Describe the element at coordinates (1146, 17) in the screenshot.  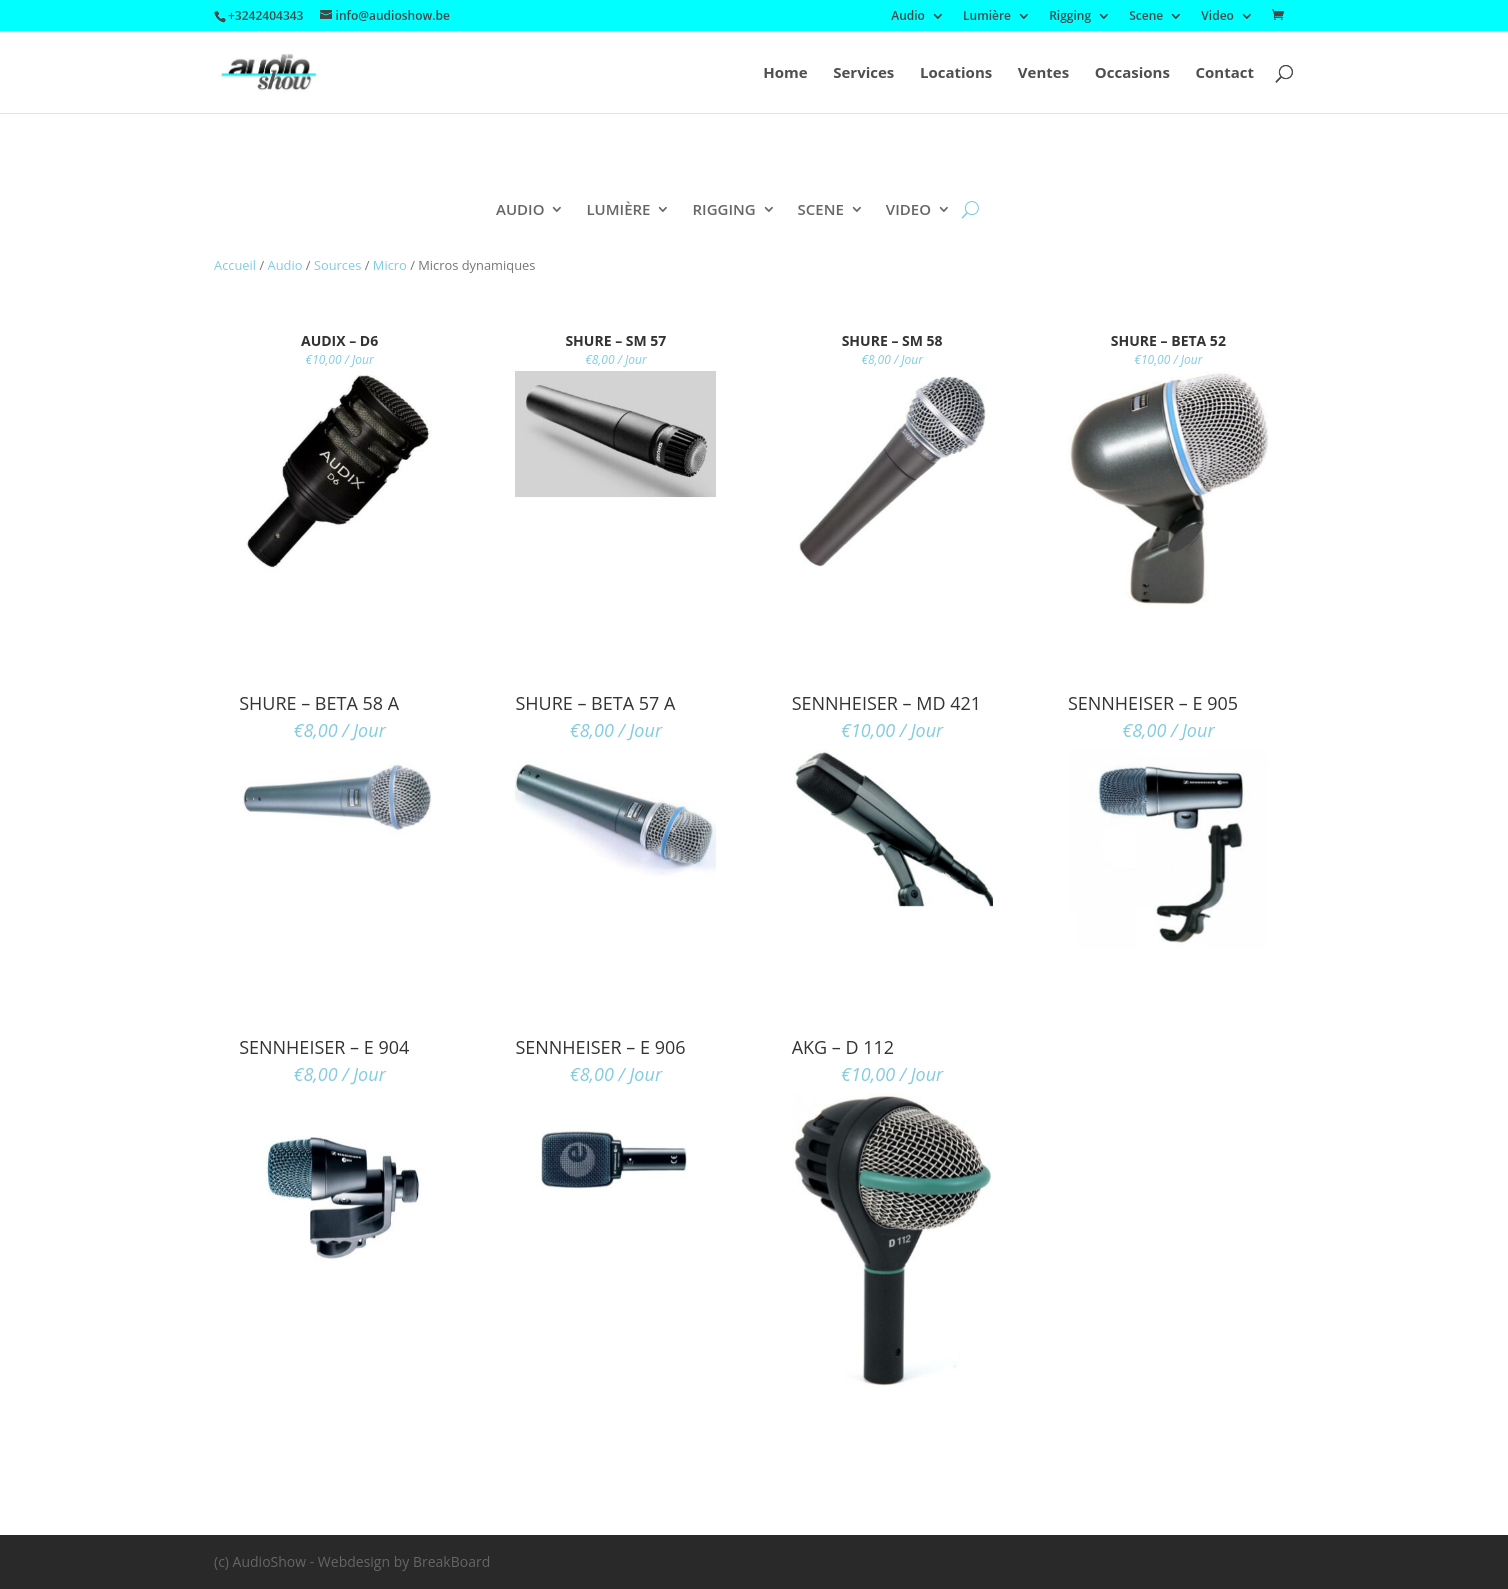
I see `Scene` at that location.